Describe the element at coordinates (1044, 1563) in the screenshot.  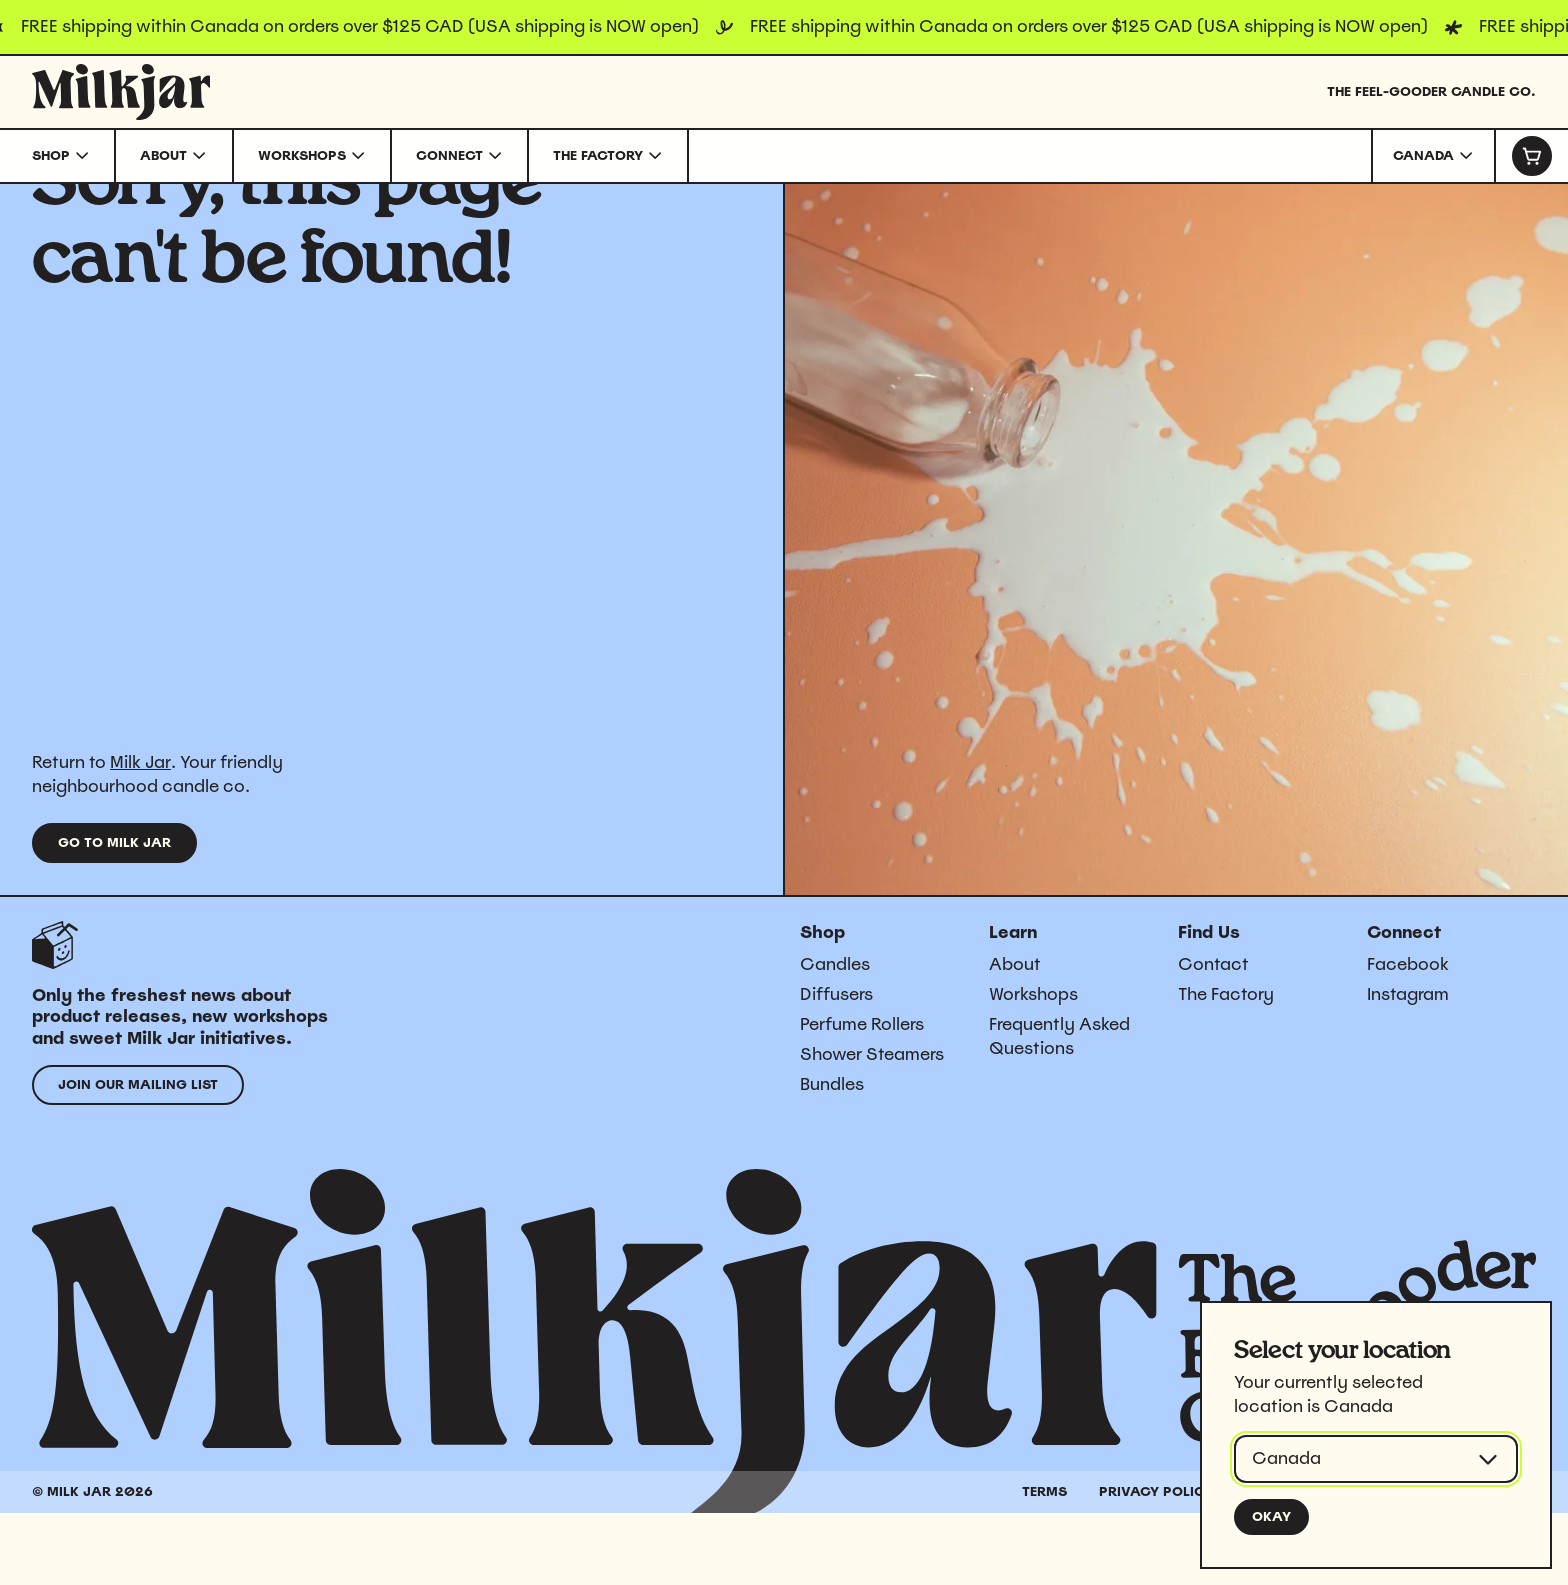
I see `Terms` at that location.